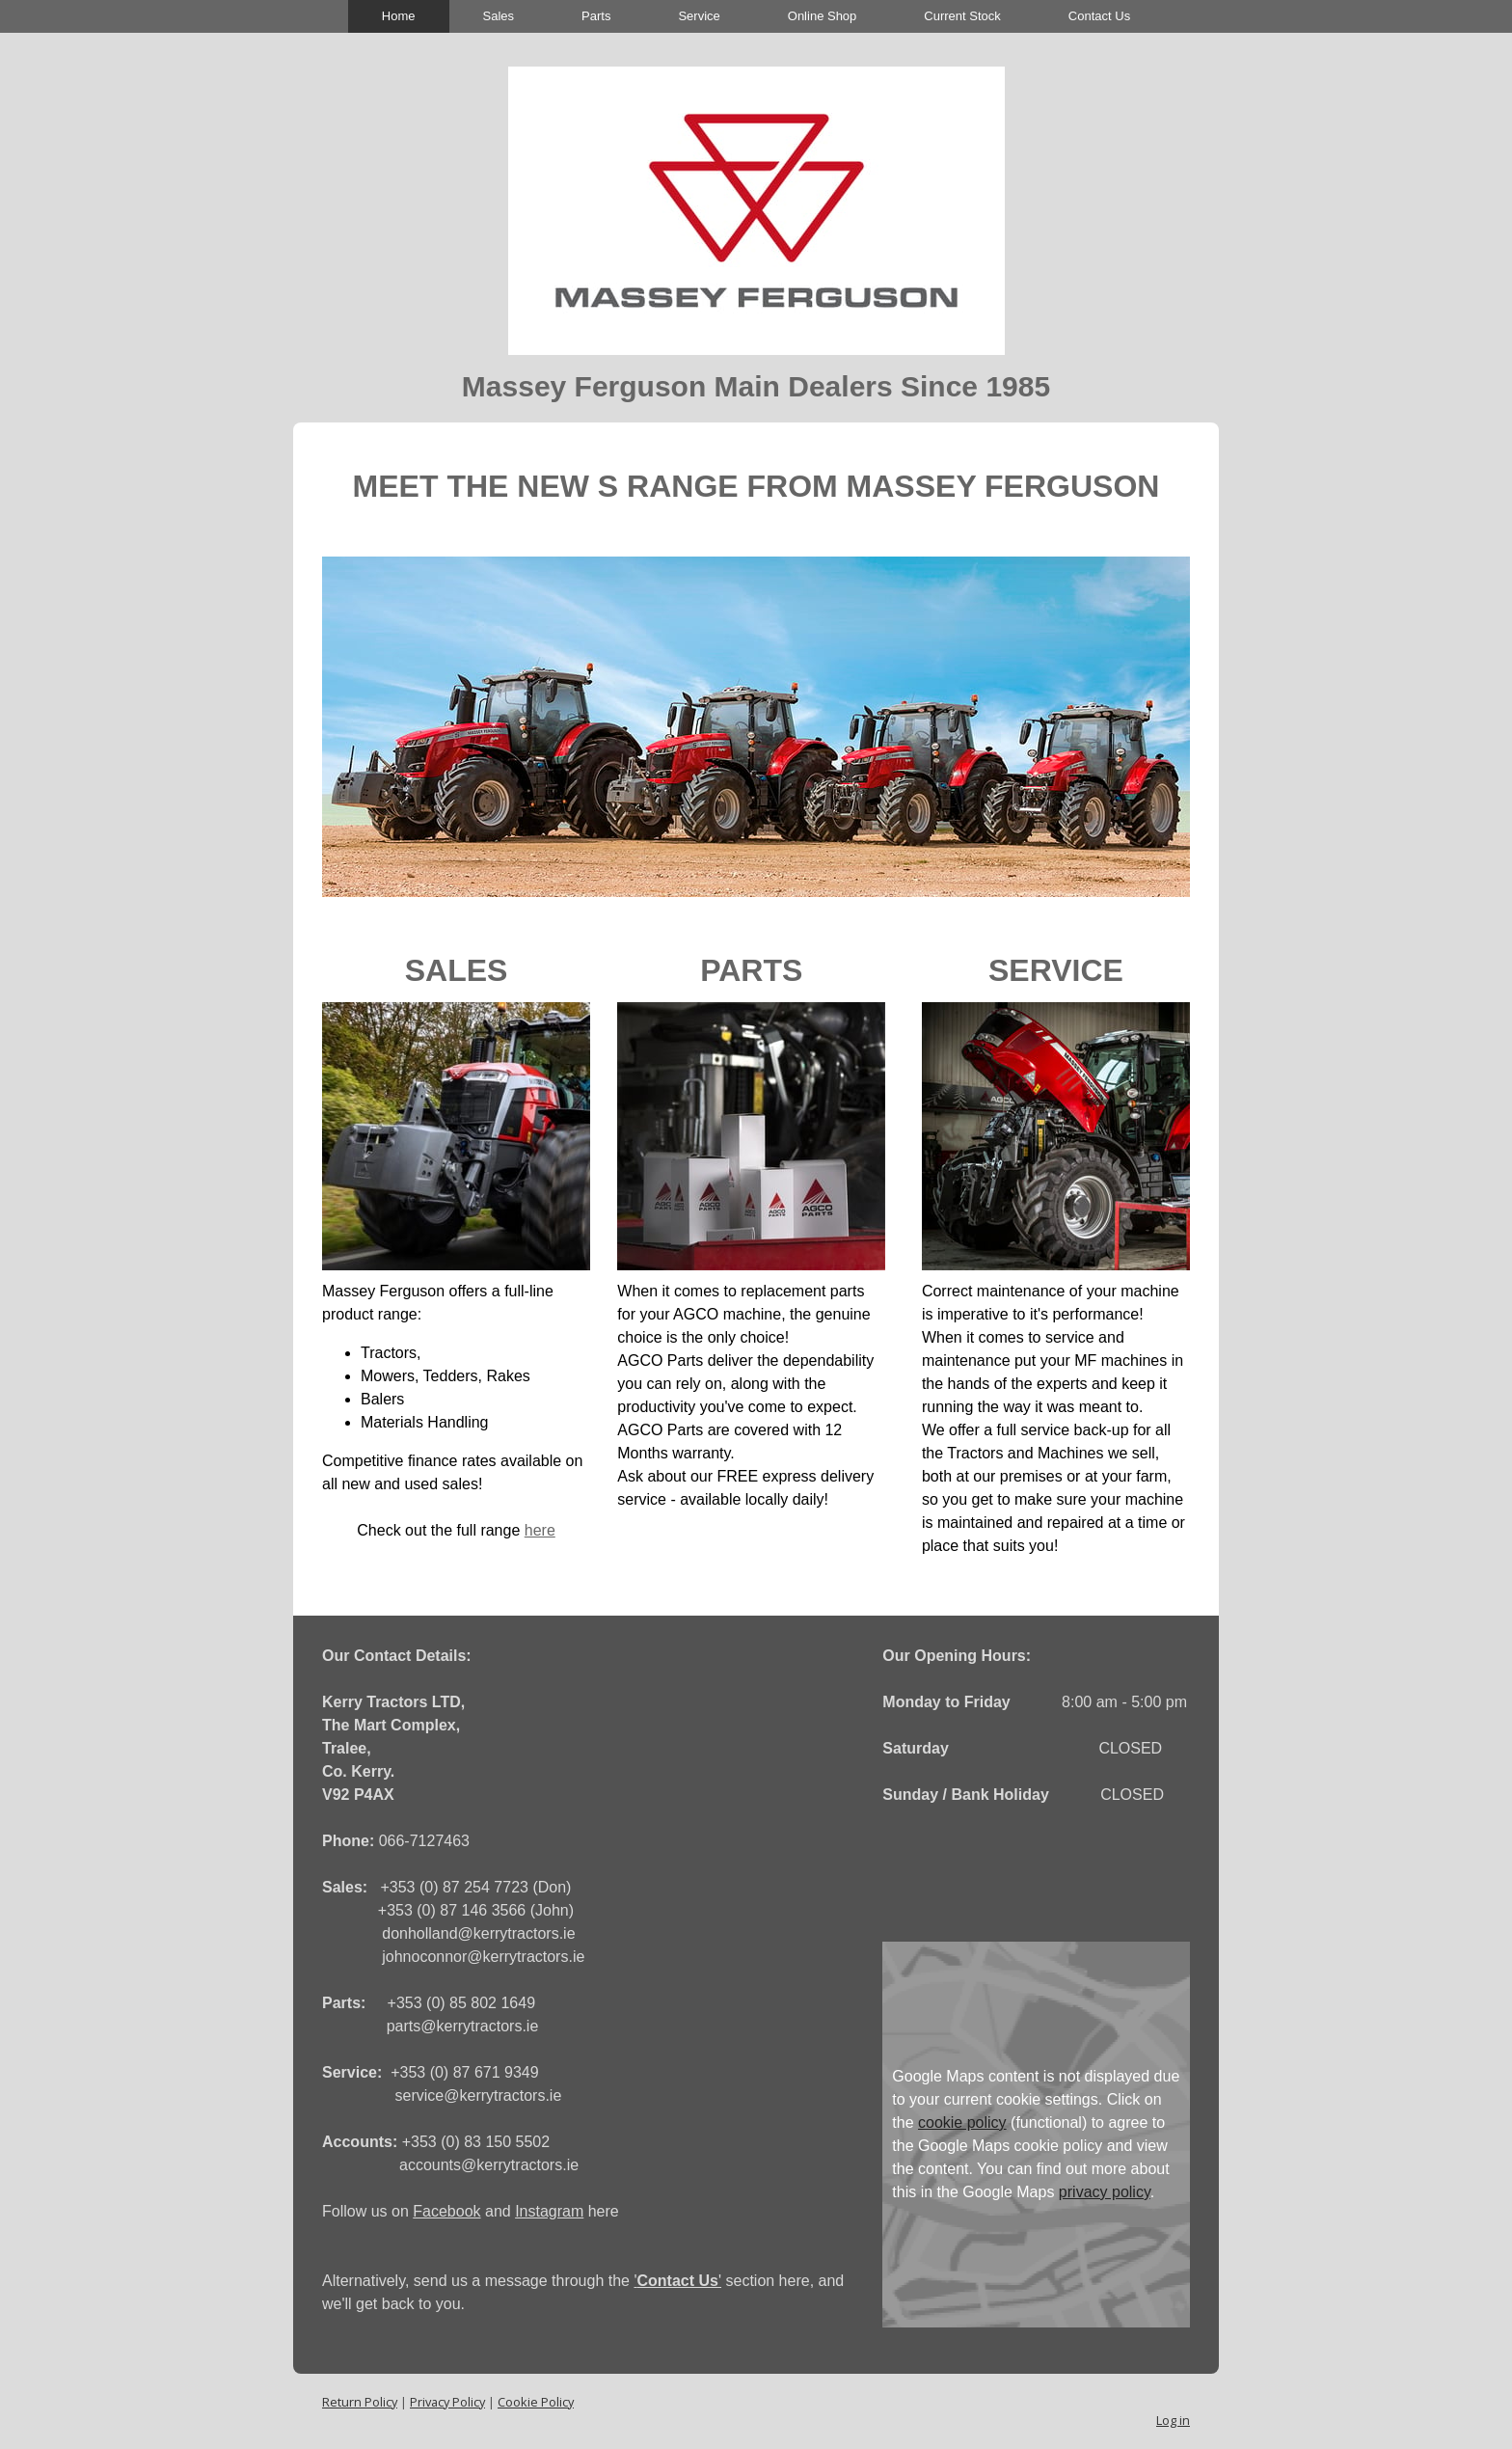  I want to click on Instagram, so click(549, 2211).